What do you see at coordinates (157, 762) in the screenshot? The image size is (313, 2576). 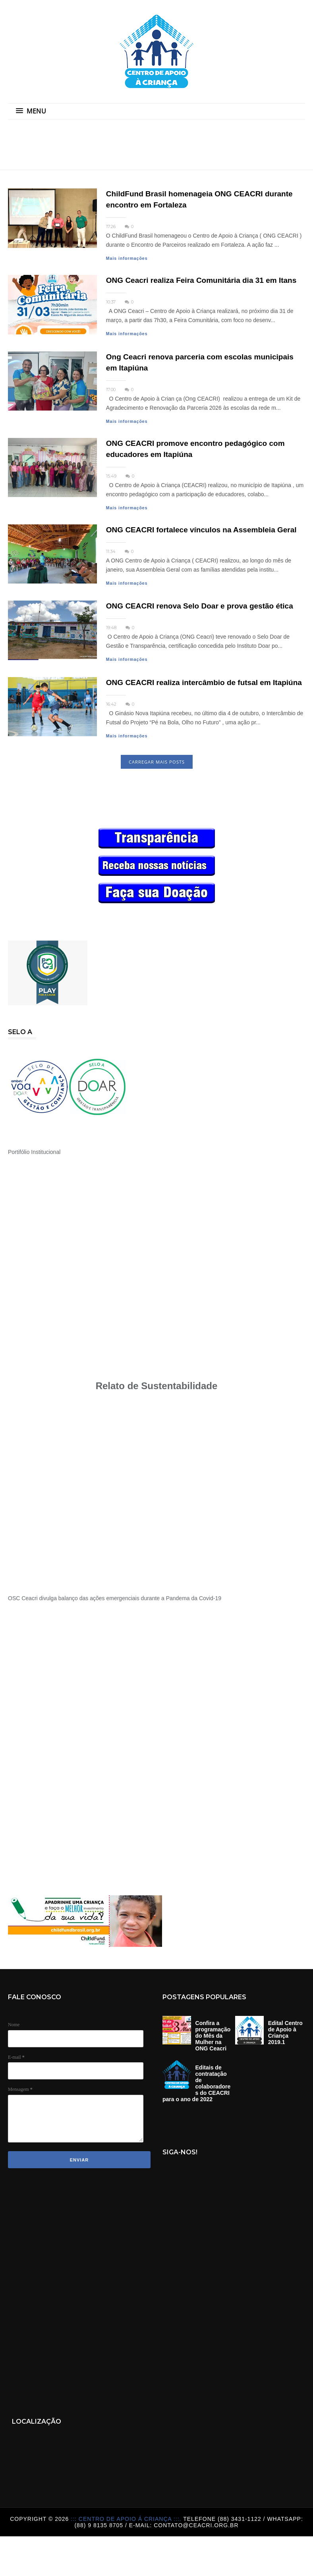 I see `CARREGAR MAIS POSTS` at bounding box center [157, 762].